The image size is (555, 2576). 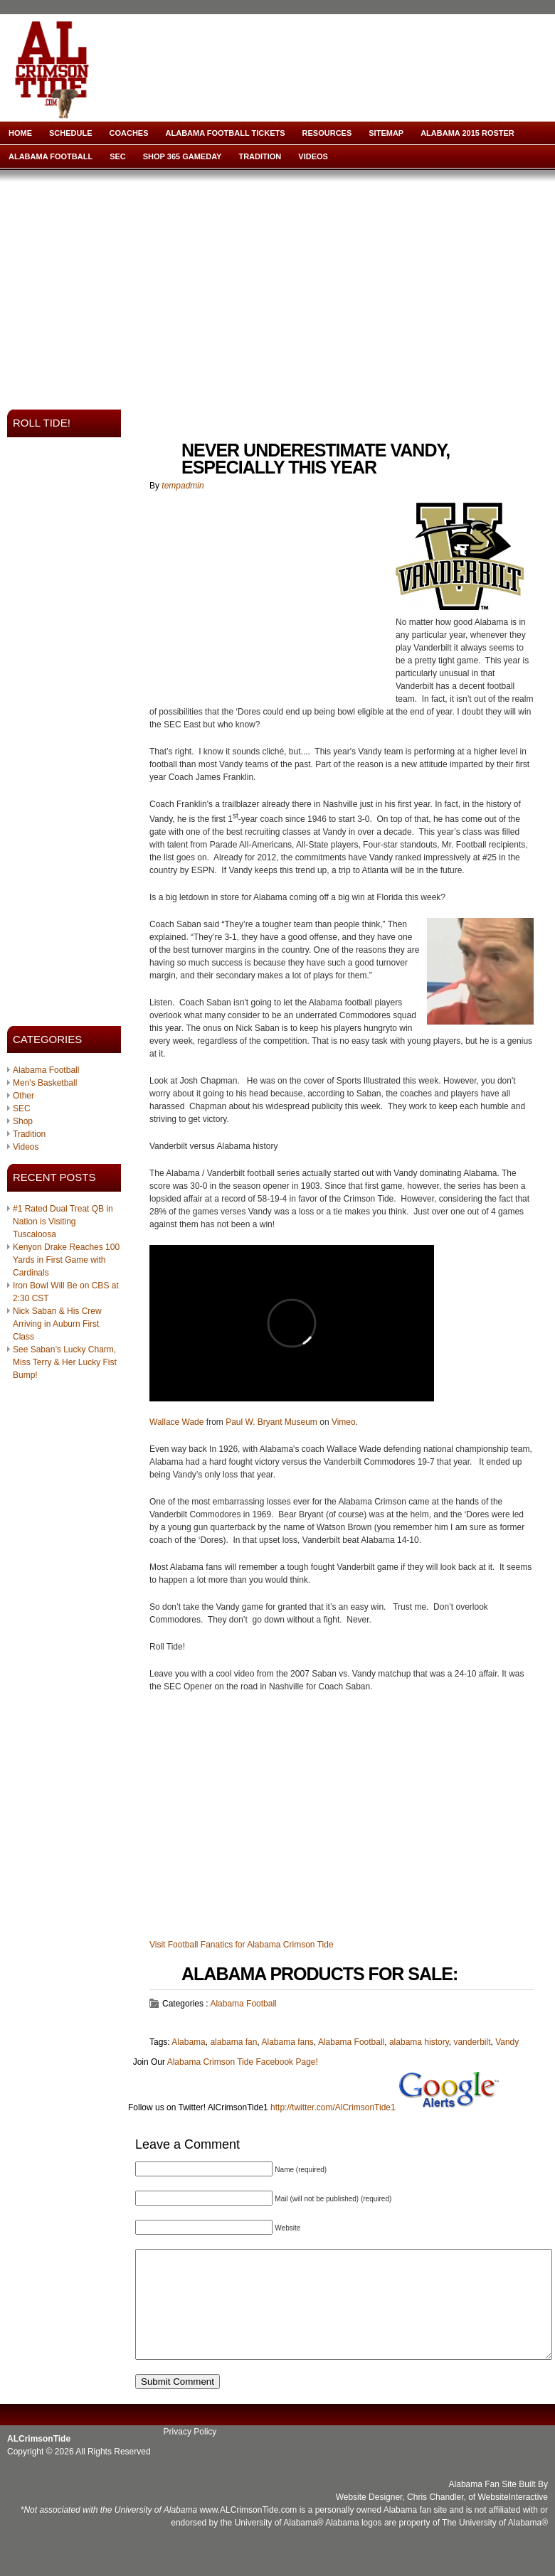 I want to click on Shop, so click(x=23, y=1121).